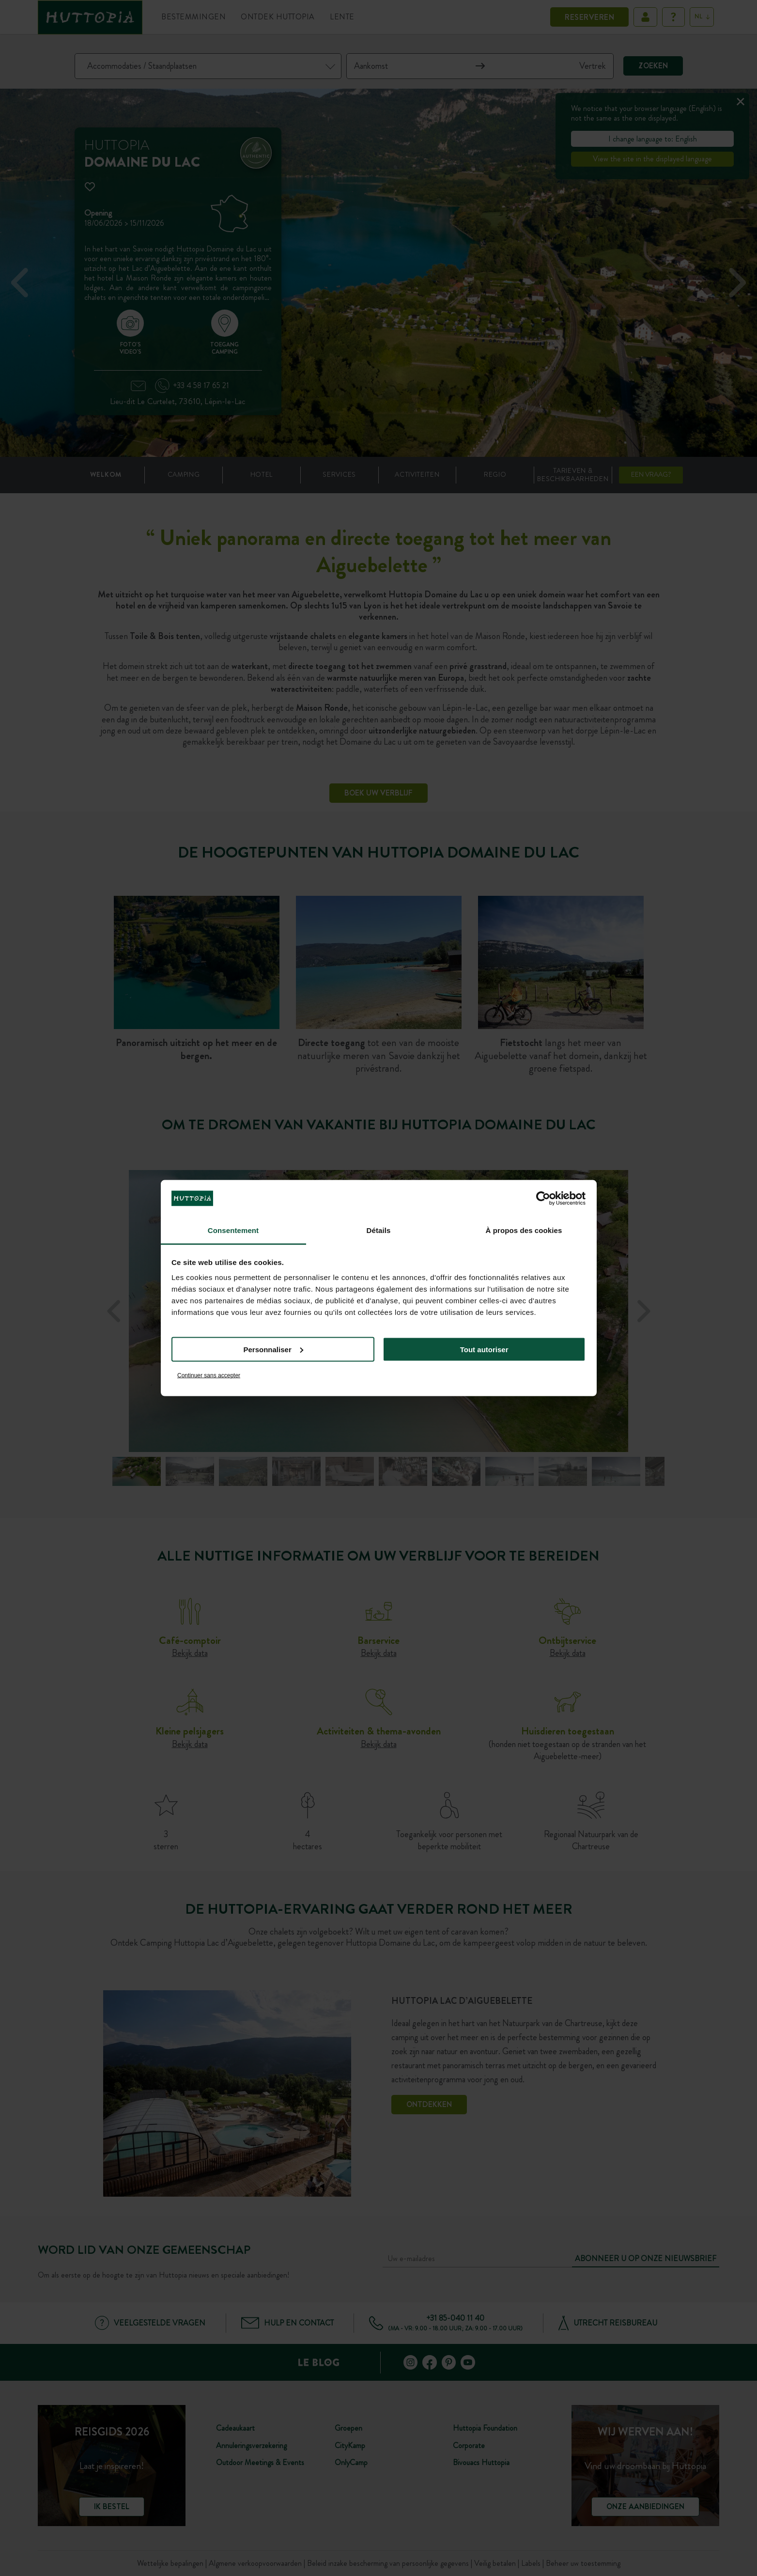  I want to click on Personnaliser, so click(273, 1349).